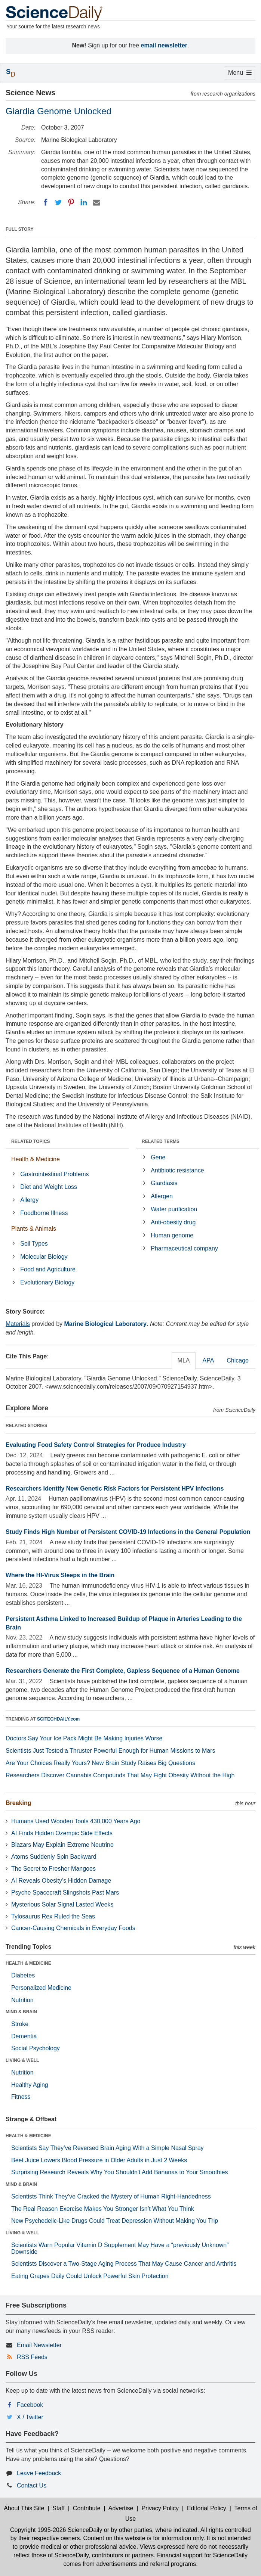 This screenshot has width=261, height=2576. Describe the element at coordinates (30, 2417) in the screenshot. I see `X / Twitter` at that location.